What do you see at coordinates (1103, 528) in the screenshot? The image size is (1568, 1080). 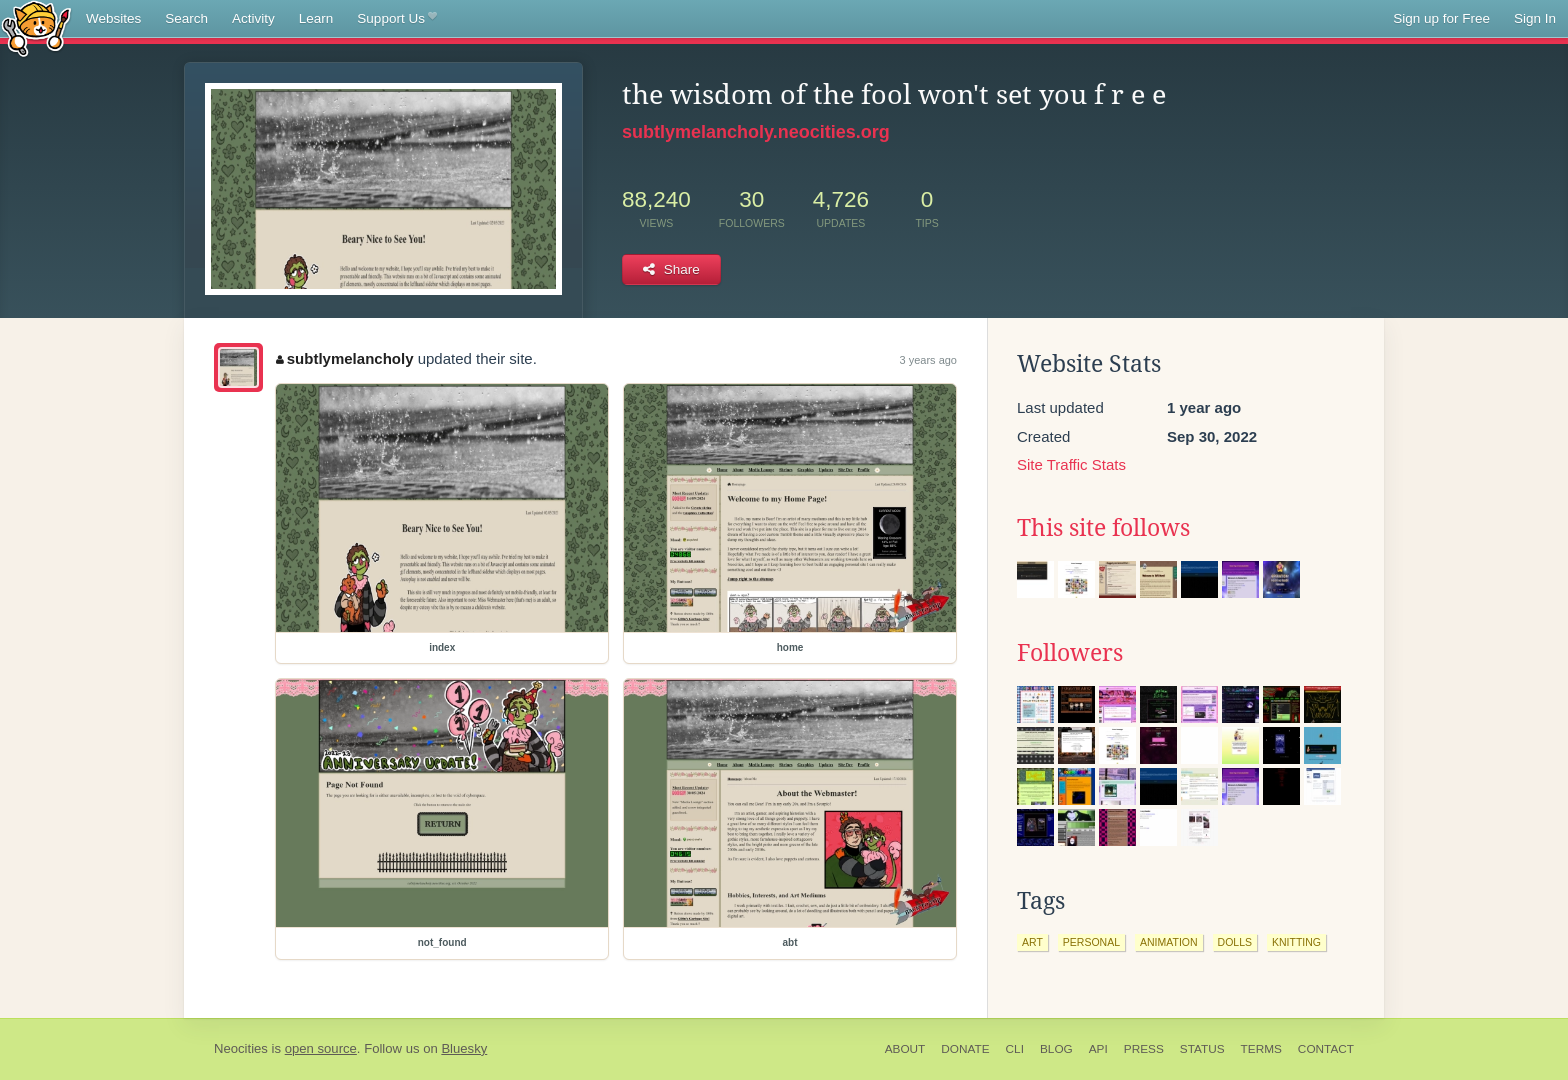 I see `This site follows` at bounding box center [1103, 528].